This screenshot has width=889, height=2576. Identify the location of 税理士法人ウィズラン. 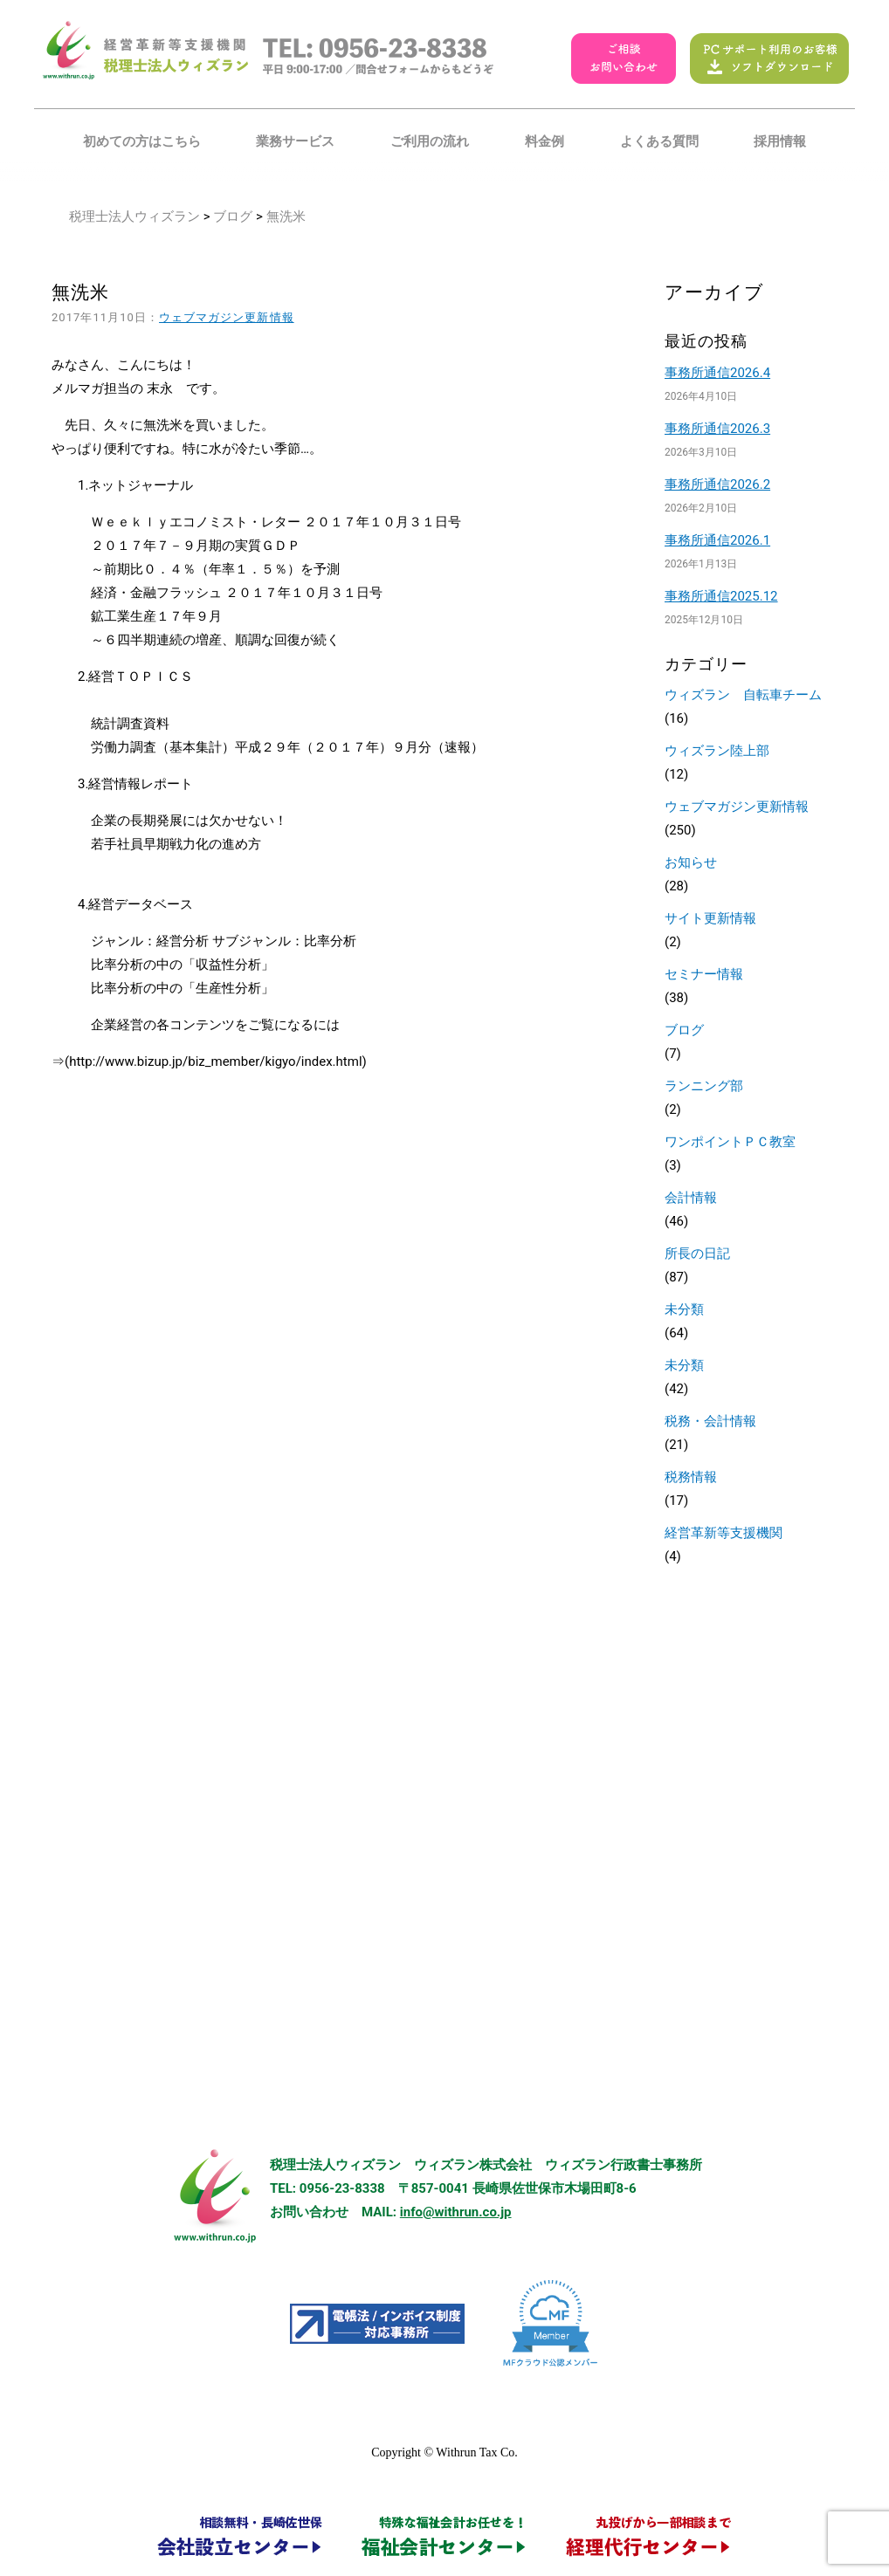
(134, 216).